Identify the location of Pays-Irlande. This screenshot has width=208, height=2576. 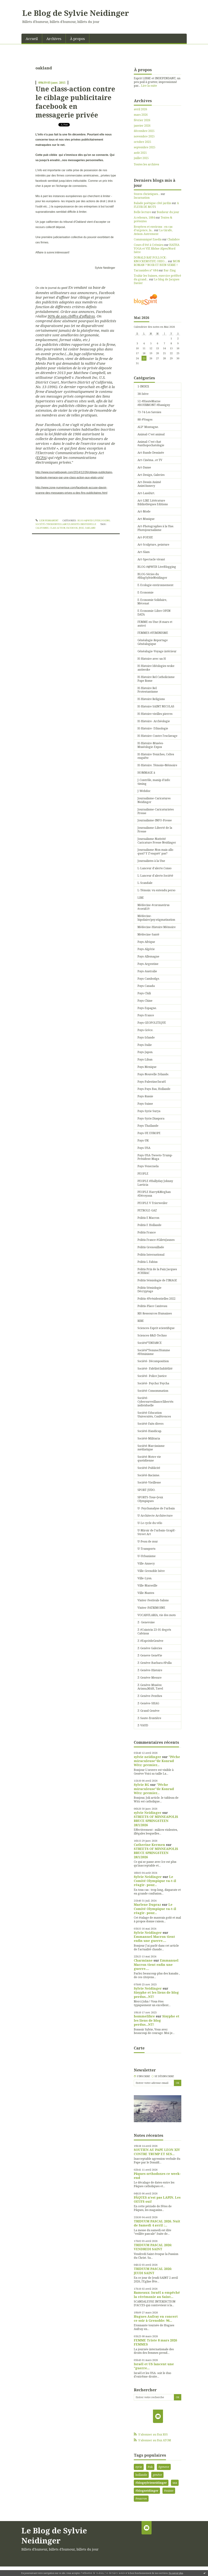
(146, 1037).